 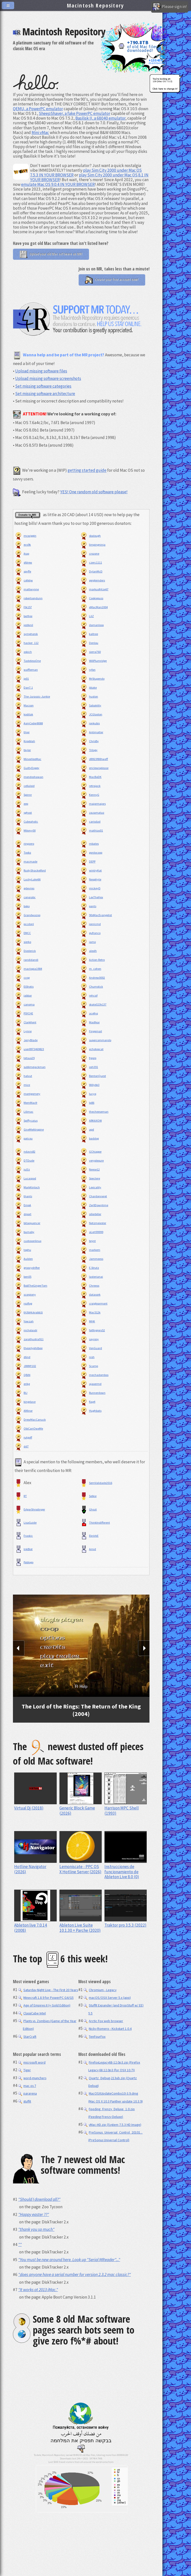 What do you see at coordinates (92, 625) in the screenshot?
I see `damanloox` at bounding box center [92, 625].